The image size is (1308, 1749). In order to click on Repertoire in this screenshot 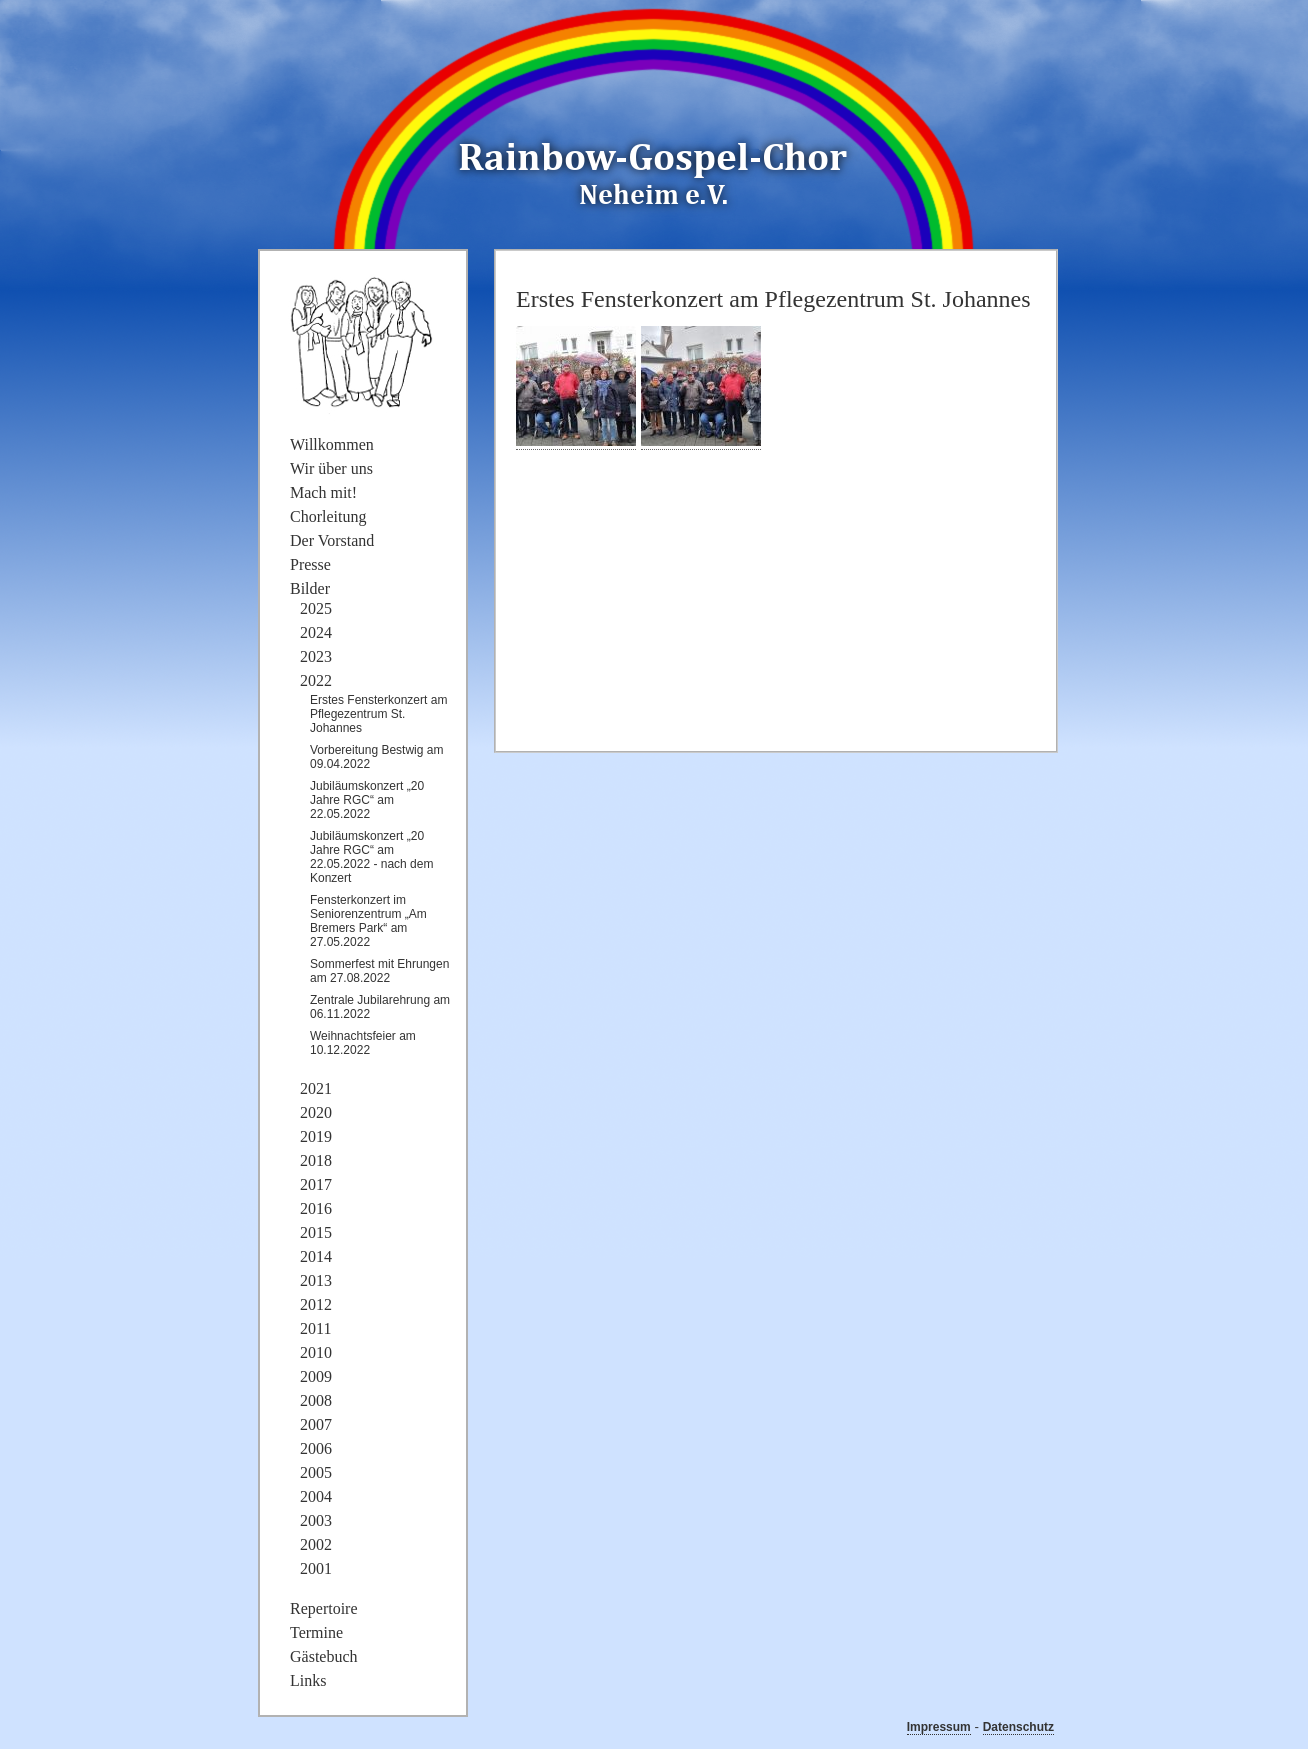, I will do `click(324, 1608)`.